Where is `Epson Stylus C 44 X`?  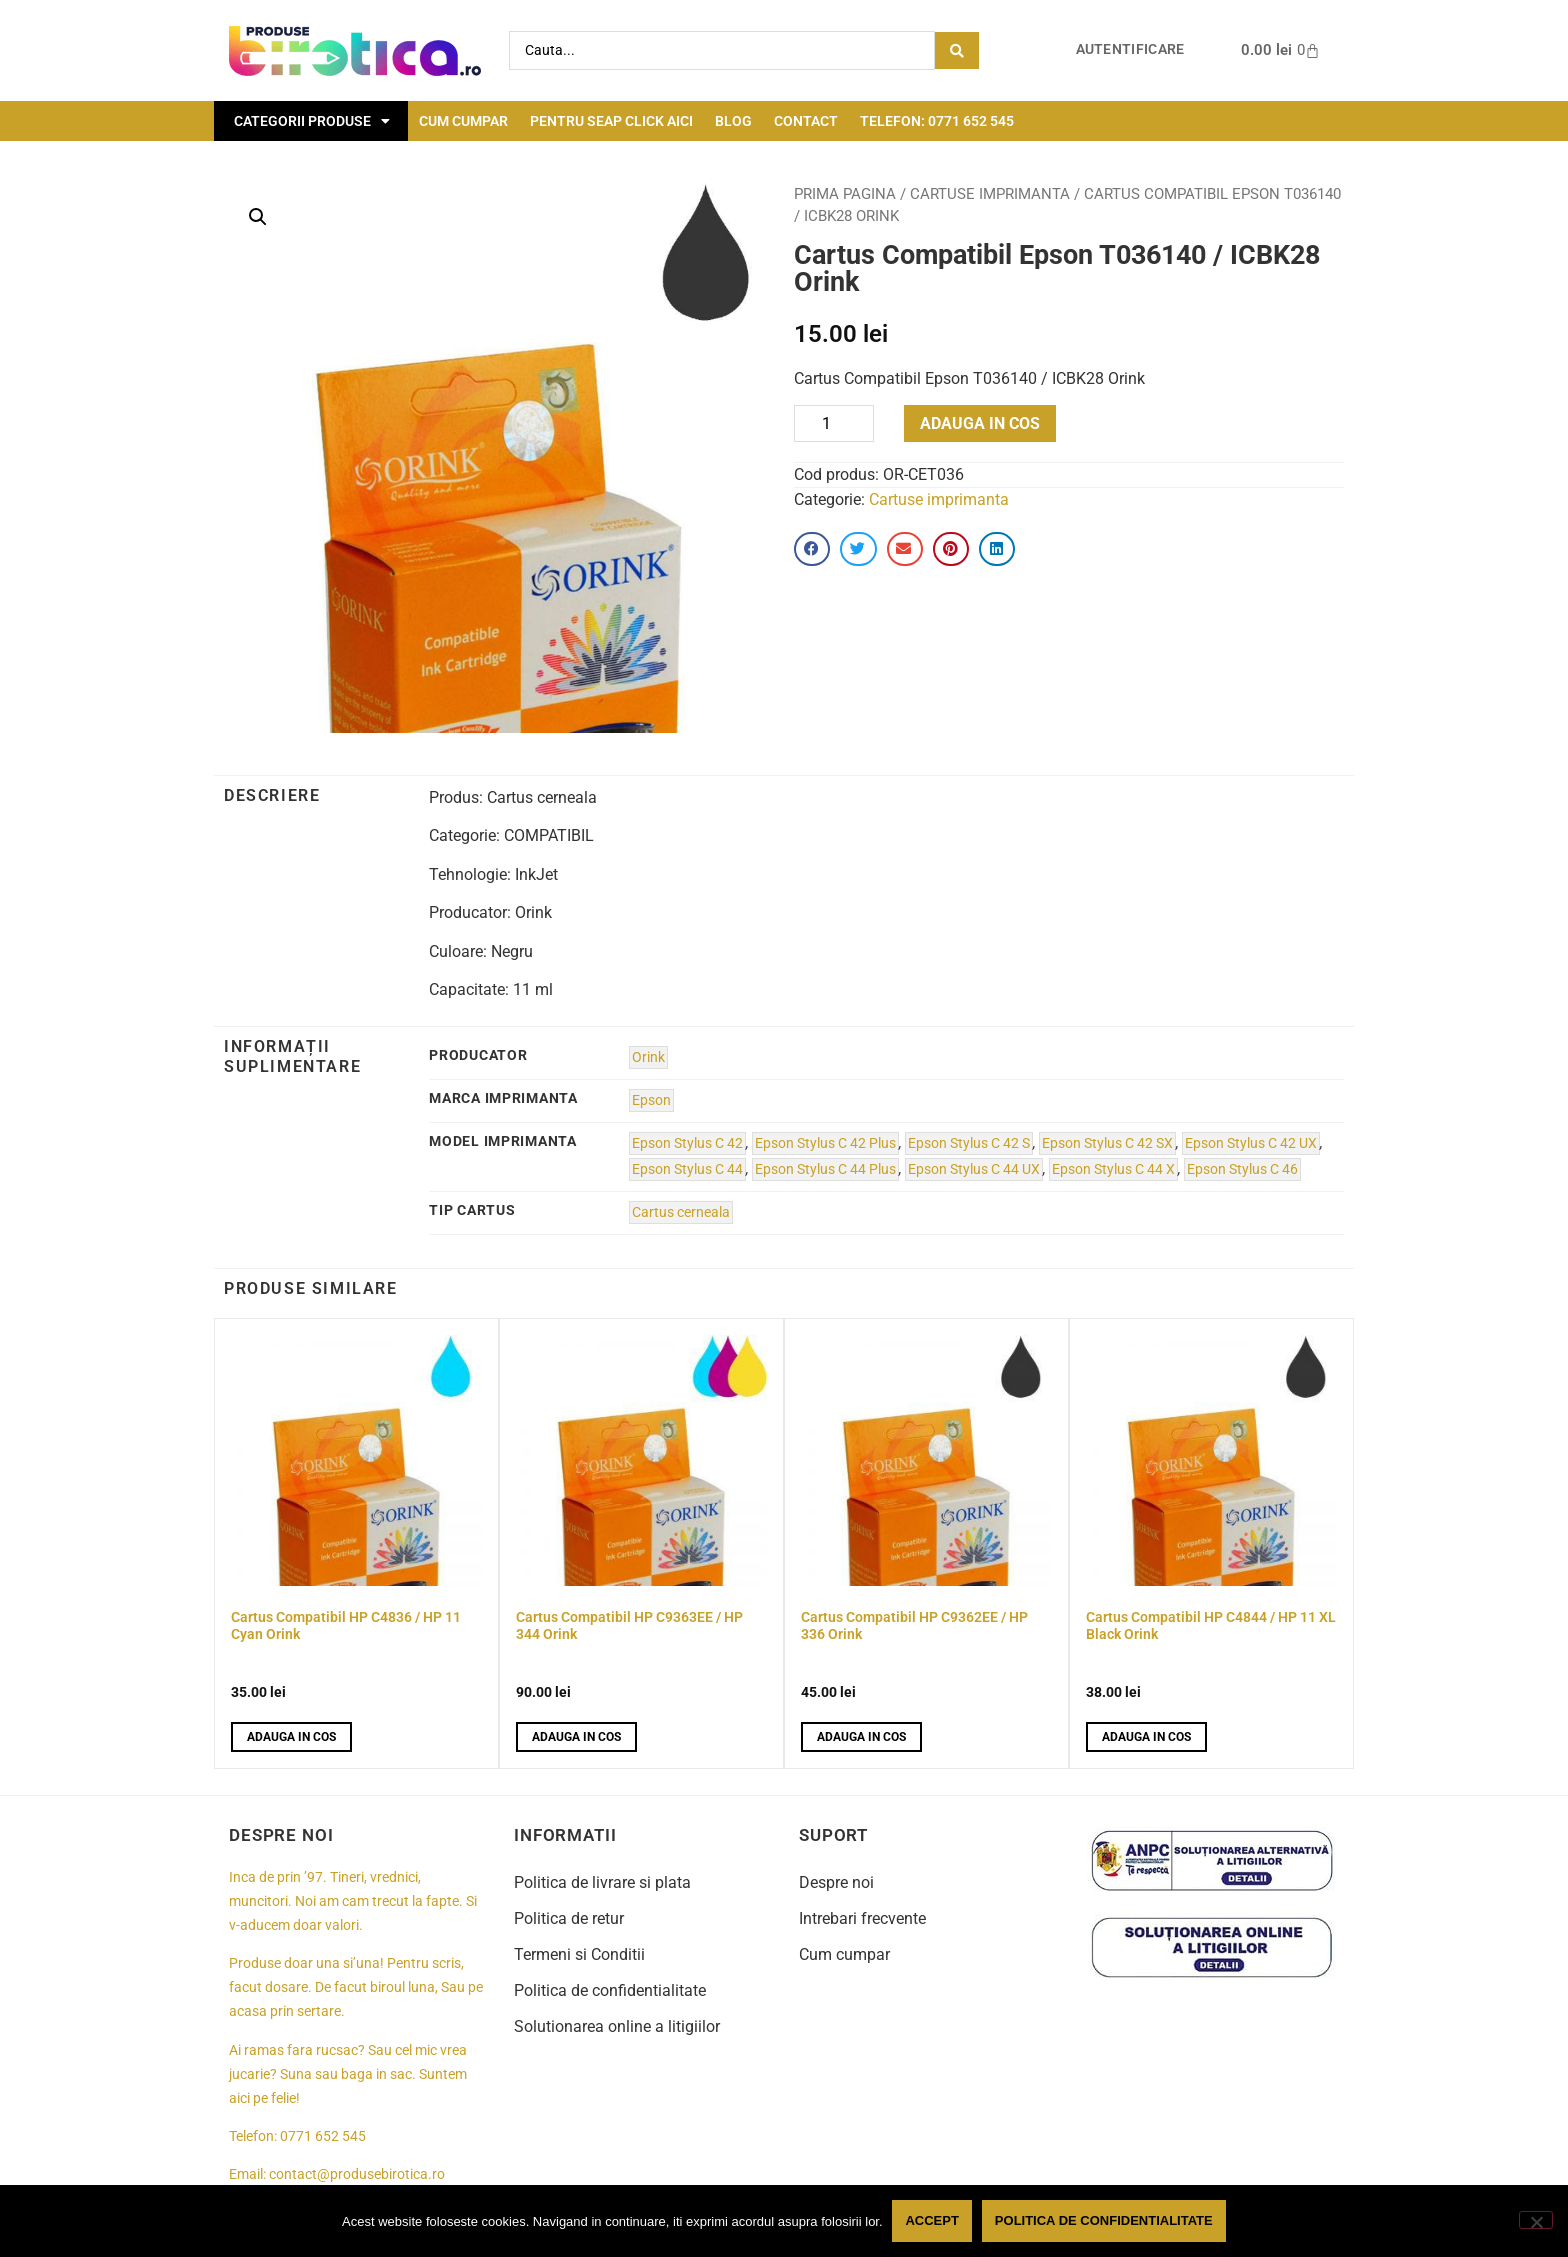
Epson Stylus C 44 X is located at coordinates (1113, 1169).